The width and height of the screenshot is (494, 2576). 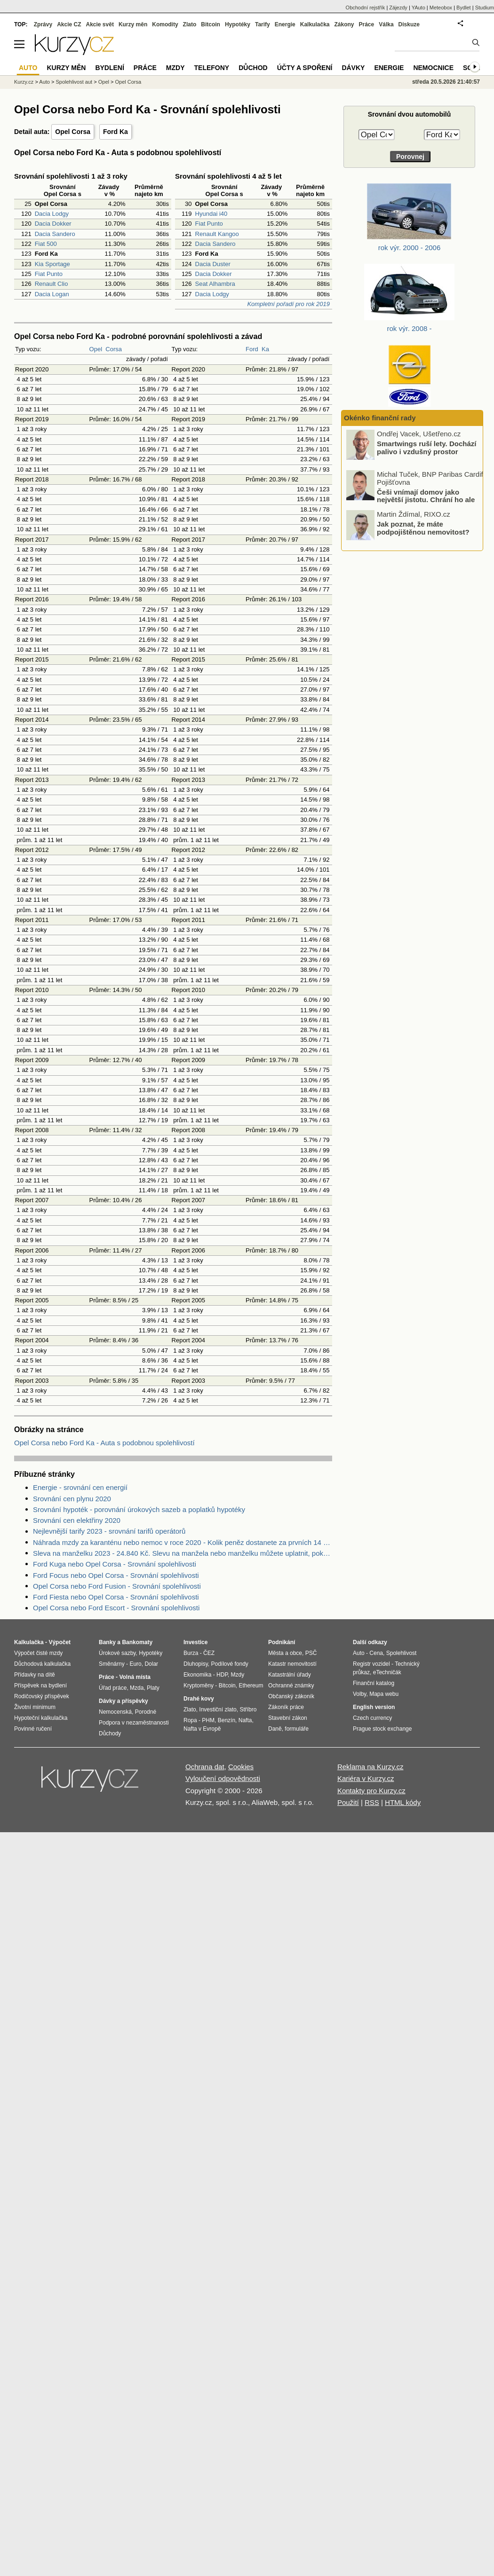 What do you see at coordinates (262, 24) in the screenshot?
I see `Tarify` at bounding box center [262, 24].